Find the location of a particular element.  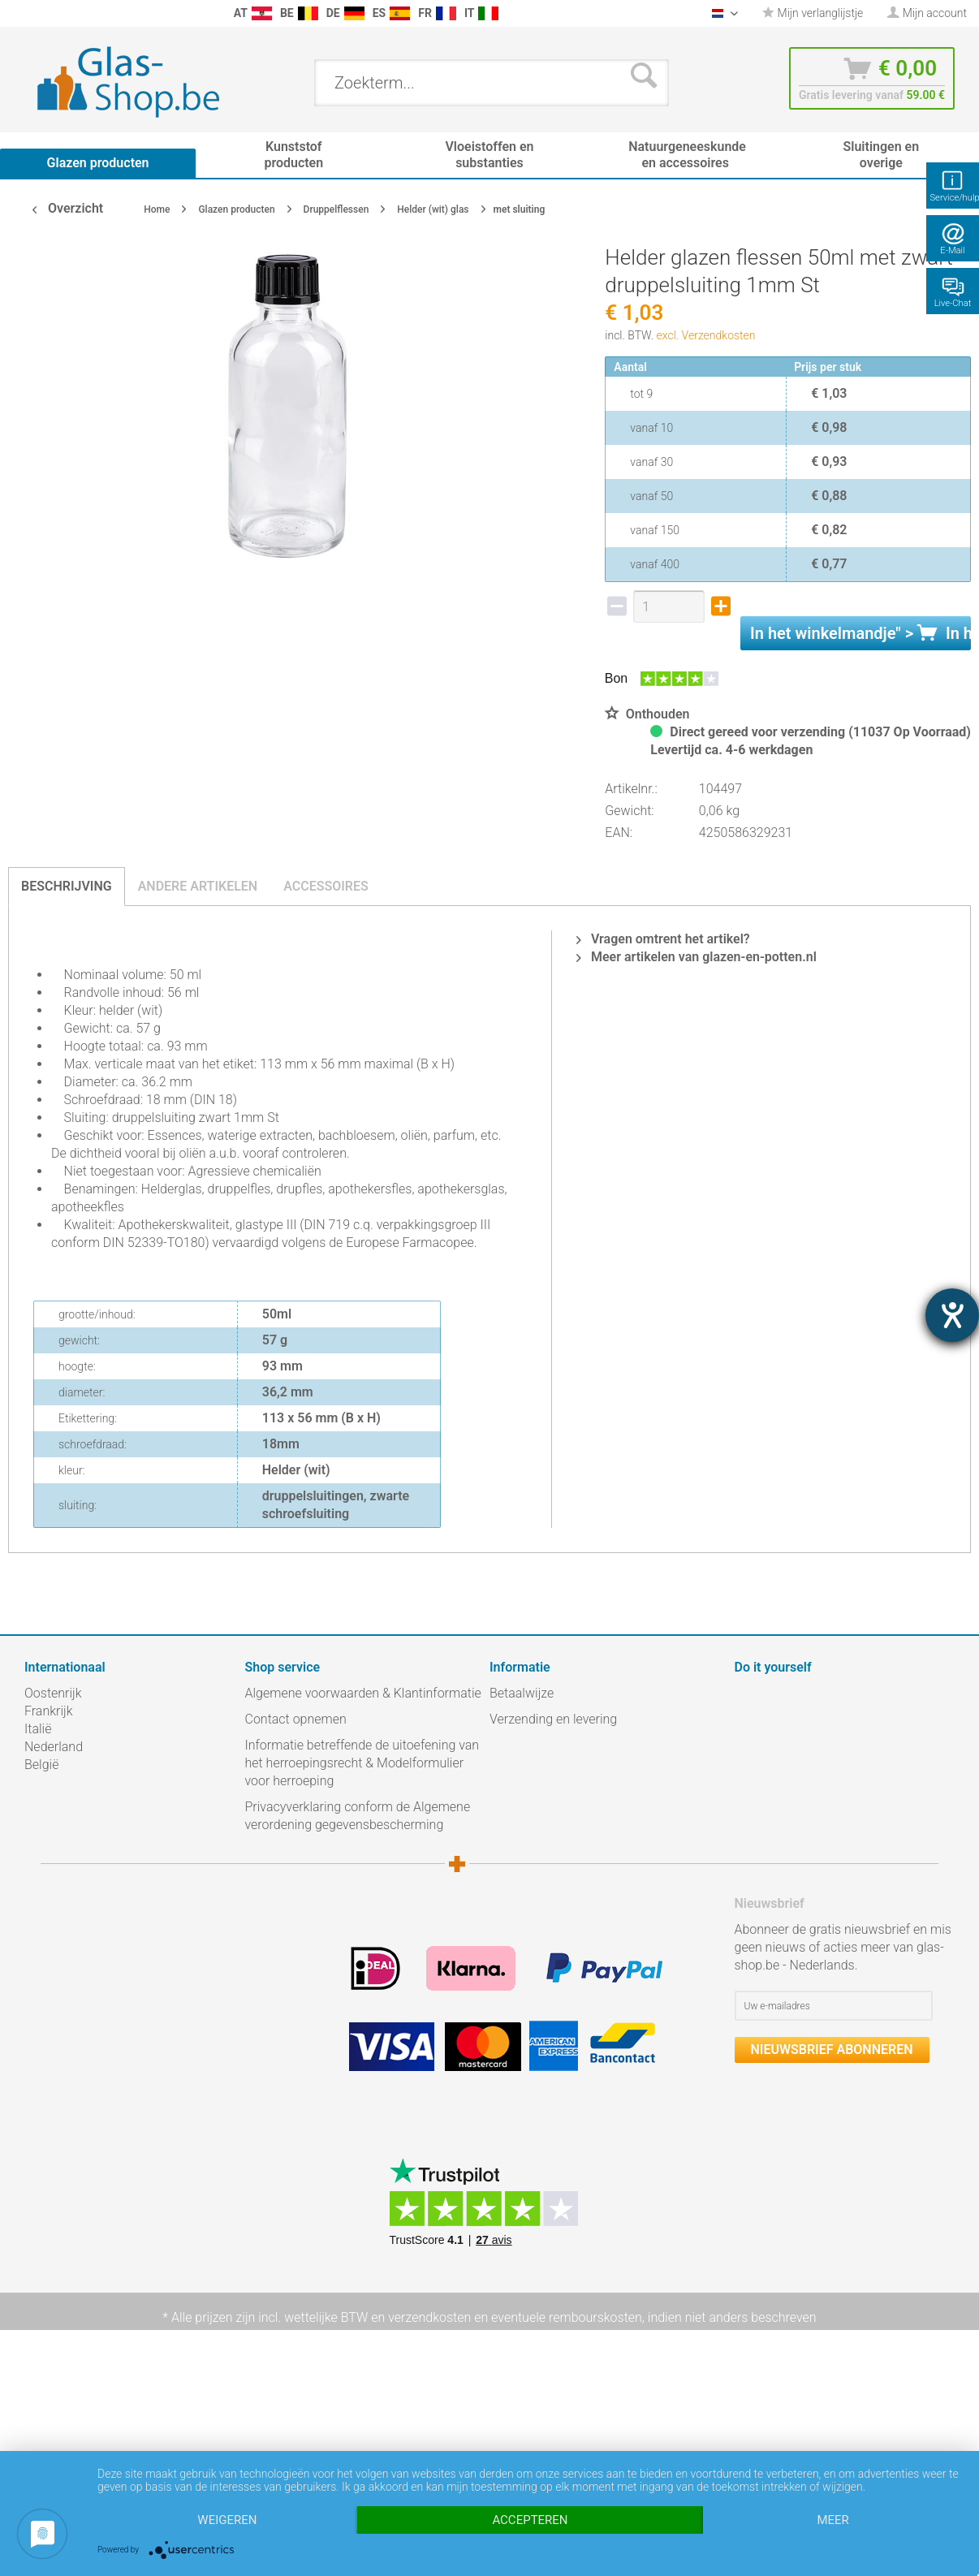

Vragen omtrent het artikel? is located at coordinates (663, 939).